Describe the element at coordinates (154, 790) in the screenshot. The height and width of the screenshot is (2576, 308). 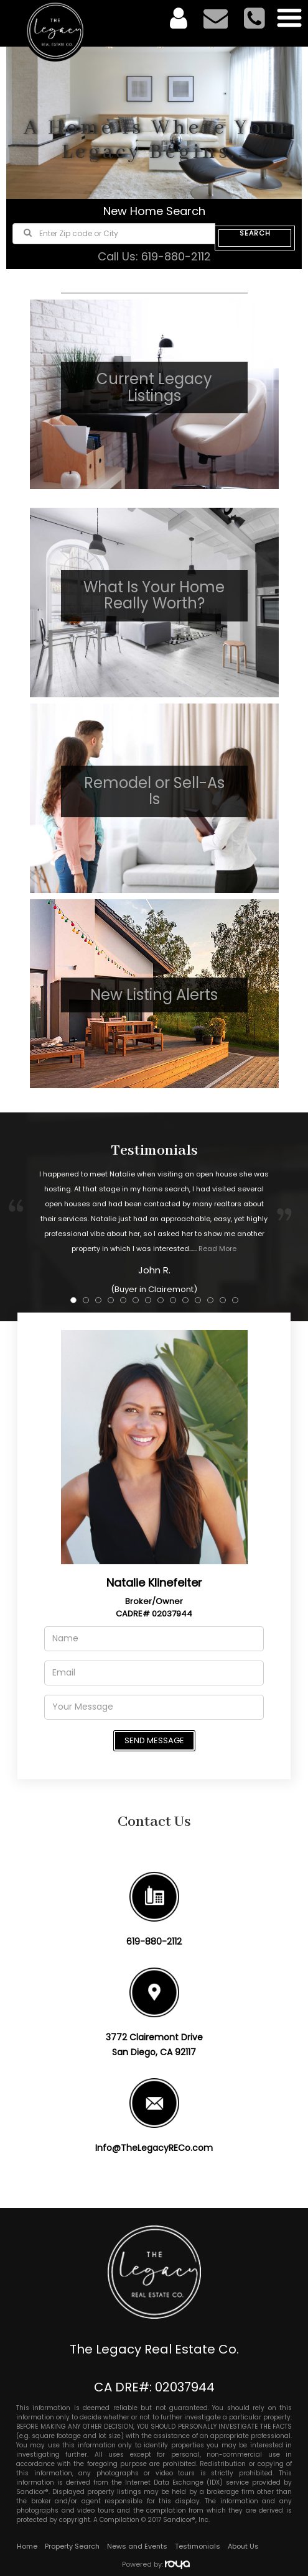
I see `Remodel or Sell-As Is` at that location.